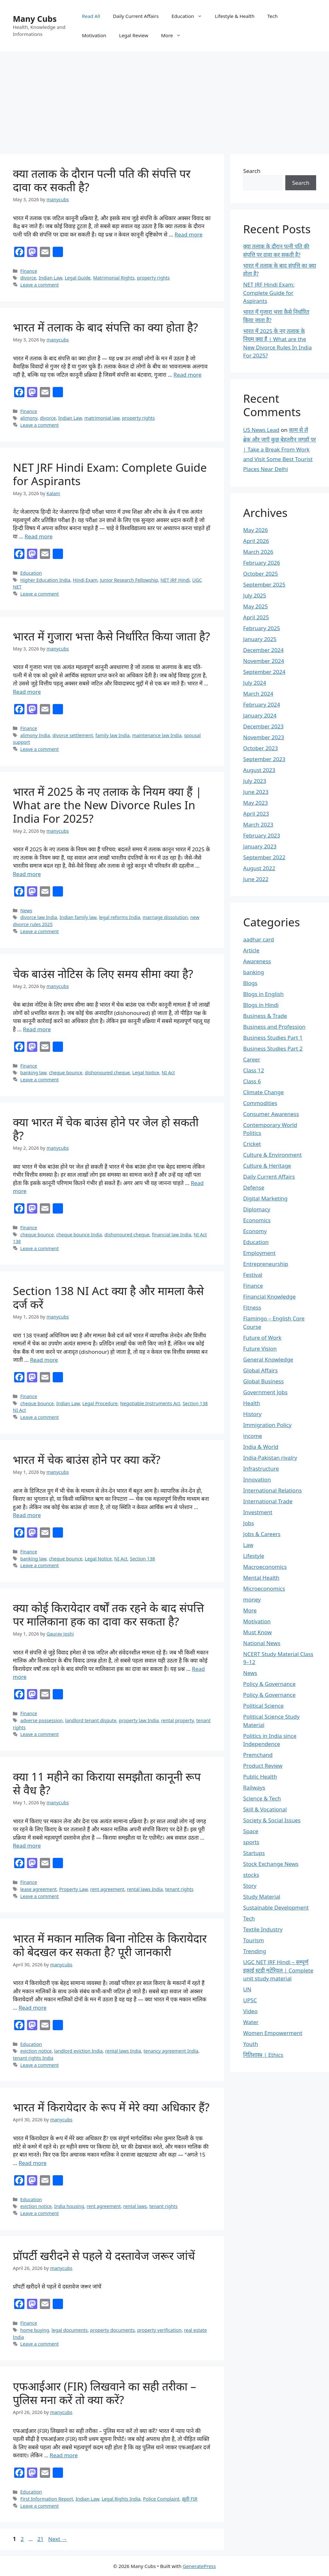  What do you see at coordinates (270, 1864) in the screenshot?
I see `Stock Exchange News` at bounding box center [270, 1864].